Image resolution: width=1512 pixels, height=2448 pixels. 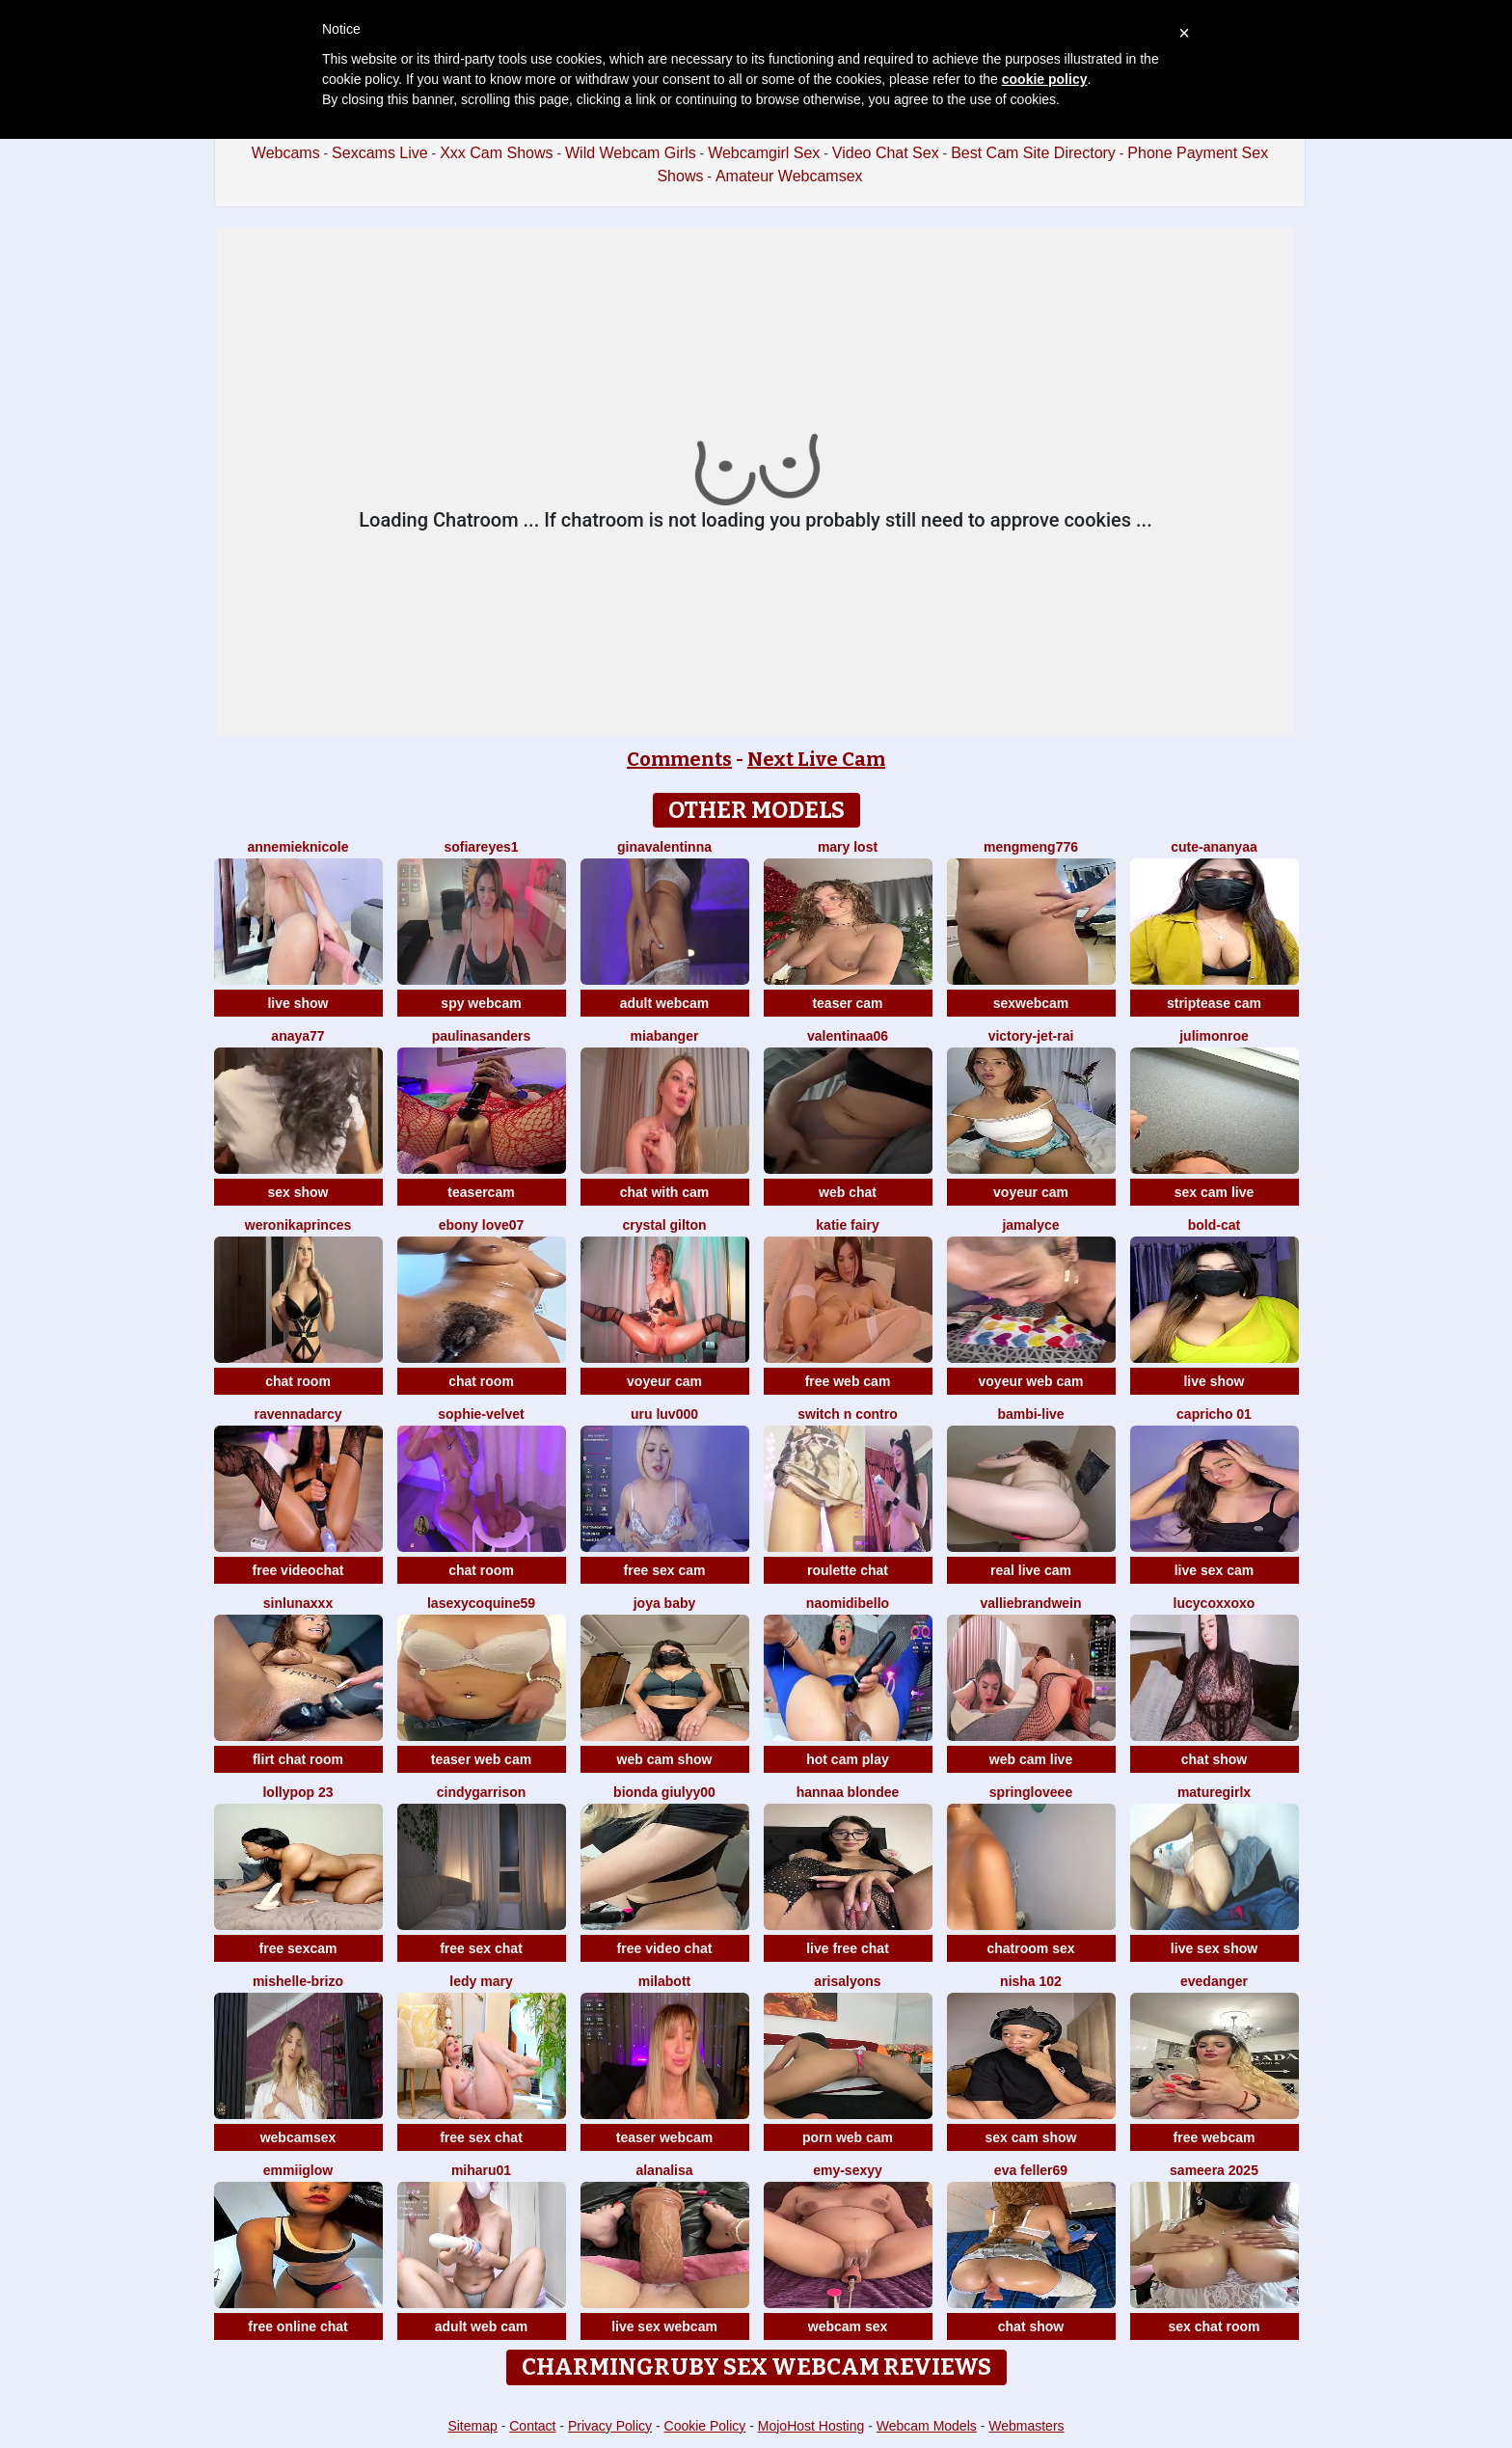 What do you see at coordinates (811, 2426) in the screenshot?
I see `MojoHost Hosting` at bounding box center [811, 2426].